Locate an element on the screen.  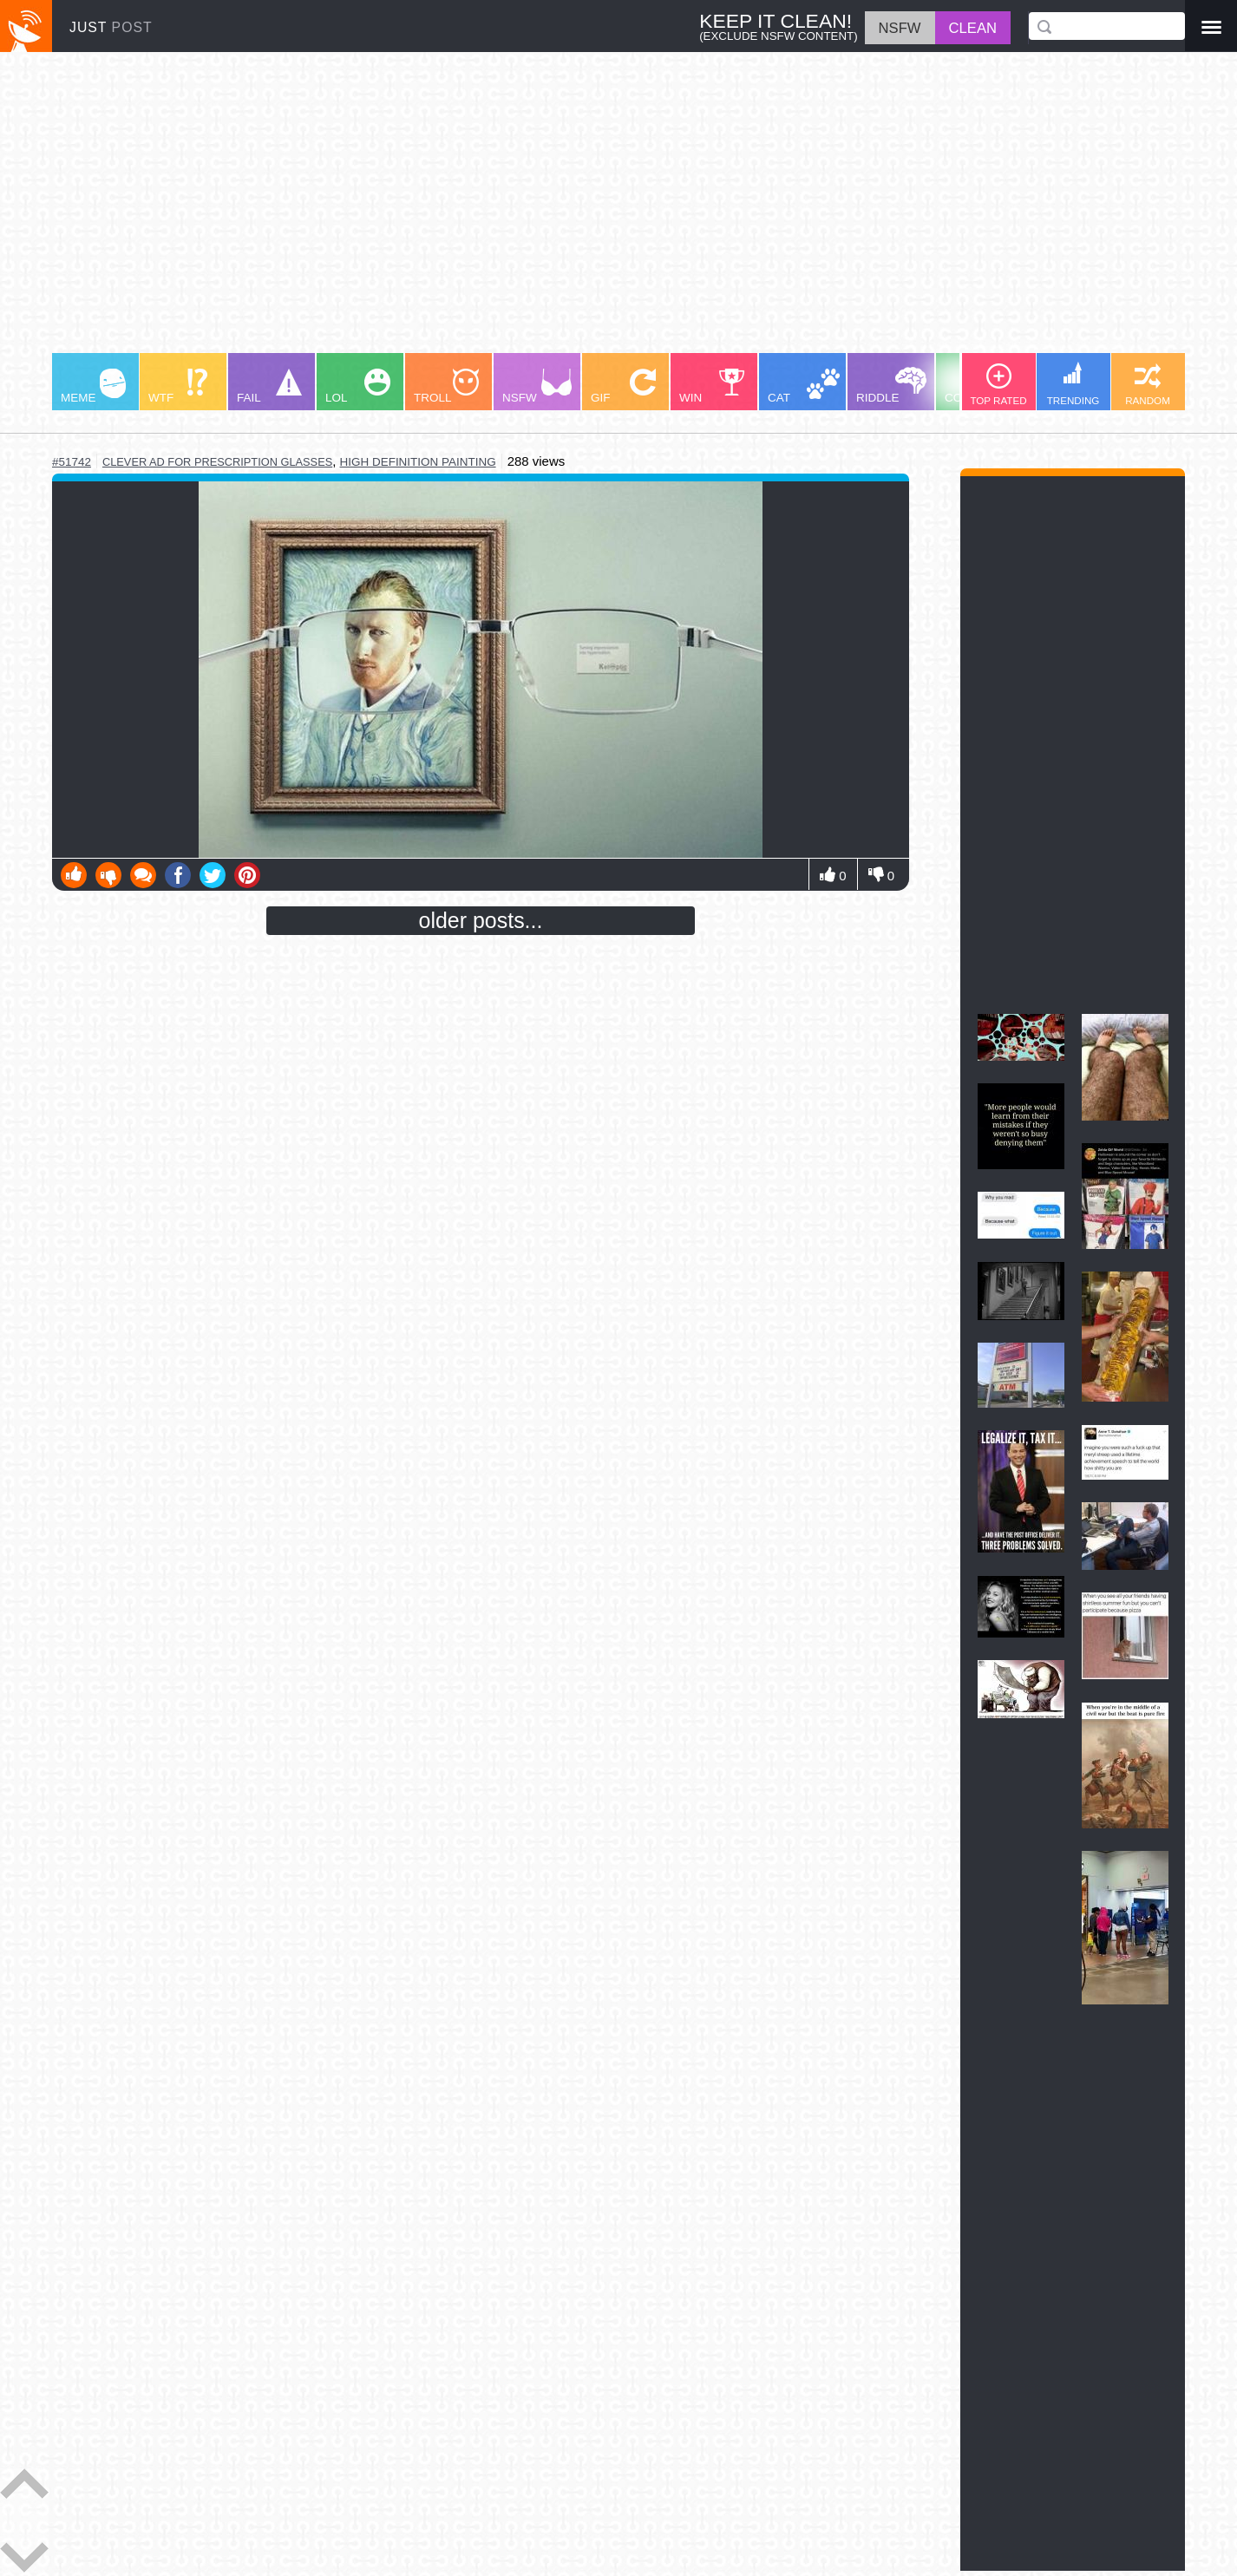
TROLL is located at coordinates (446, 386).